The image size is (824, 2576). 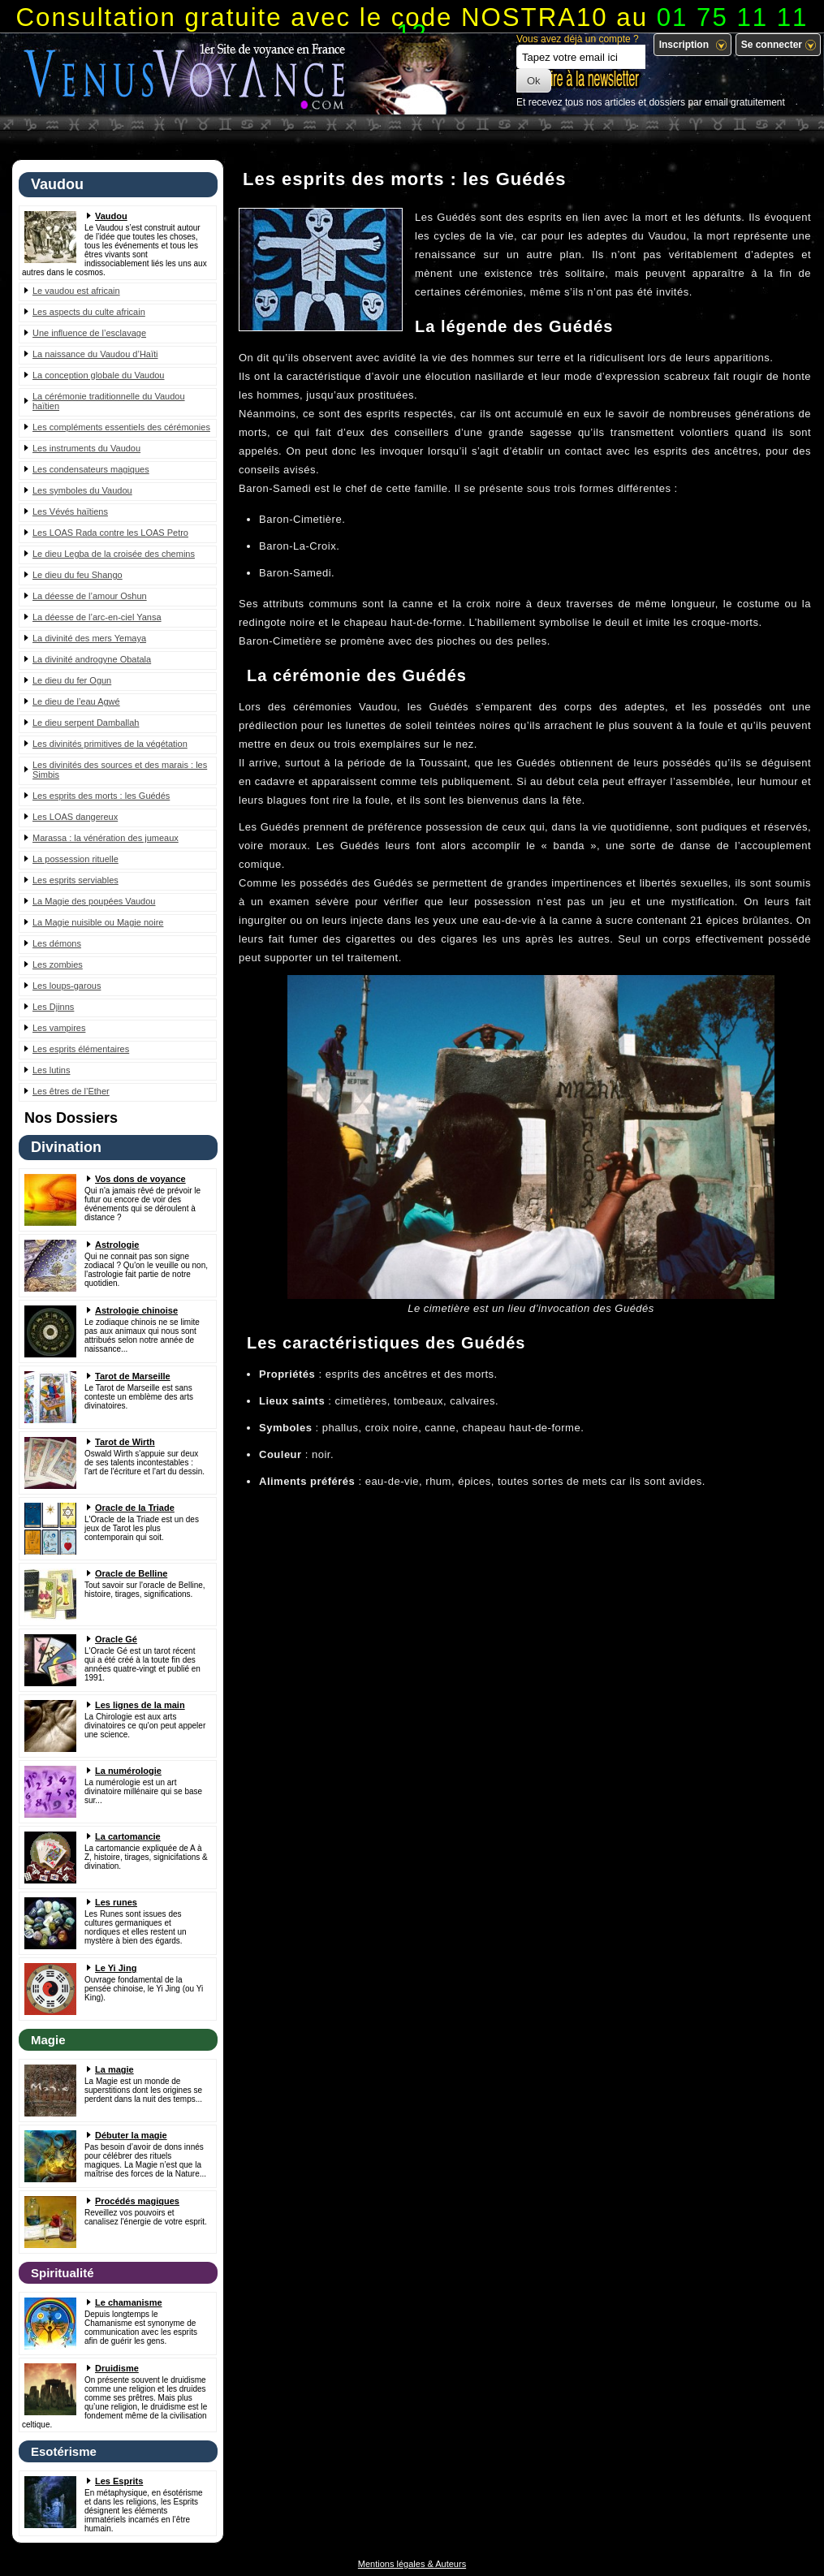 I want to click on Les Vévés haïtiens, so click(x=70, y=511).